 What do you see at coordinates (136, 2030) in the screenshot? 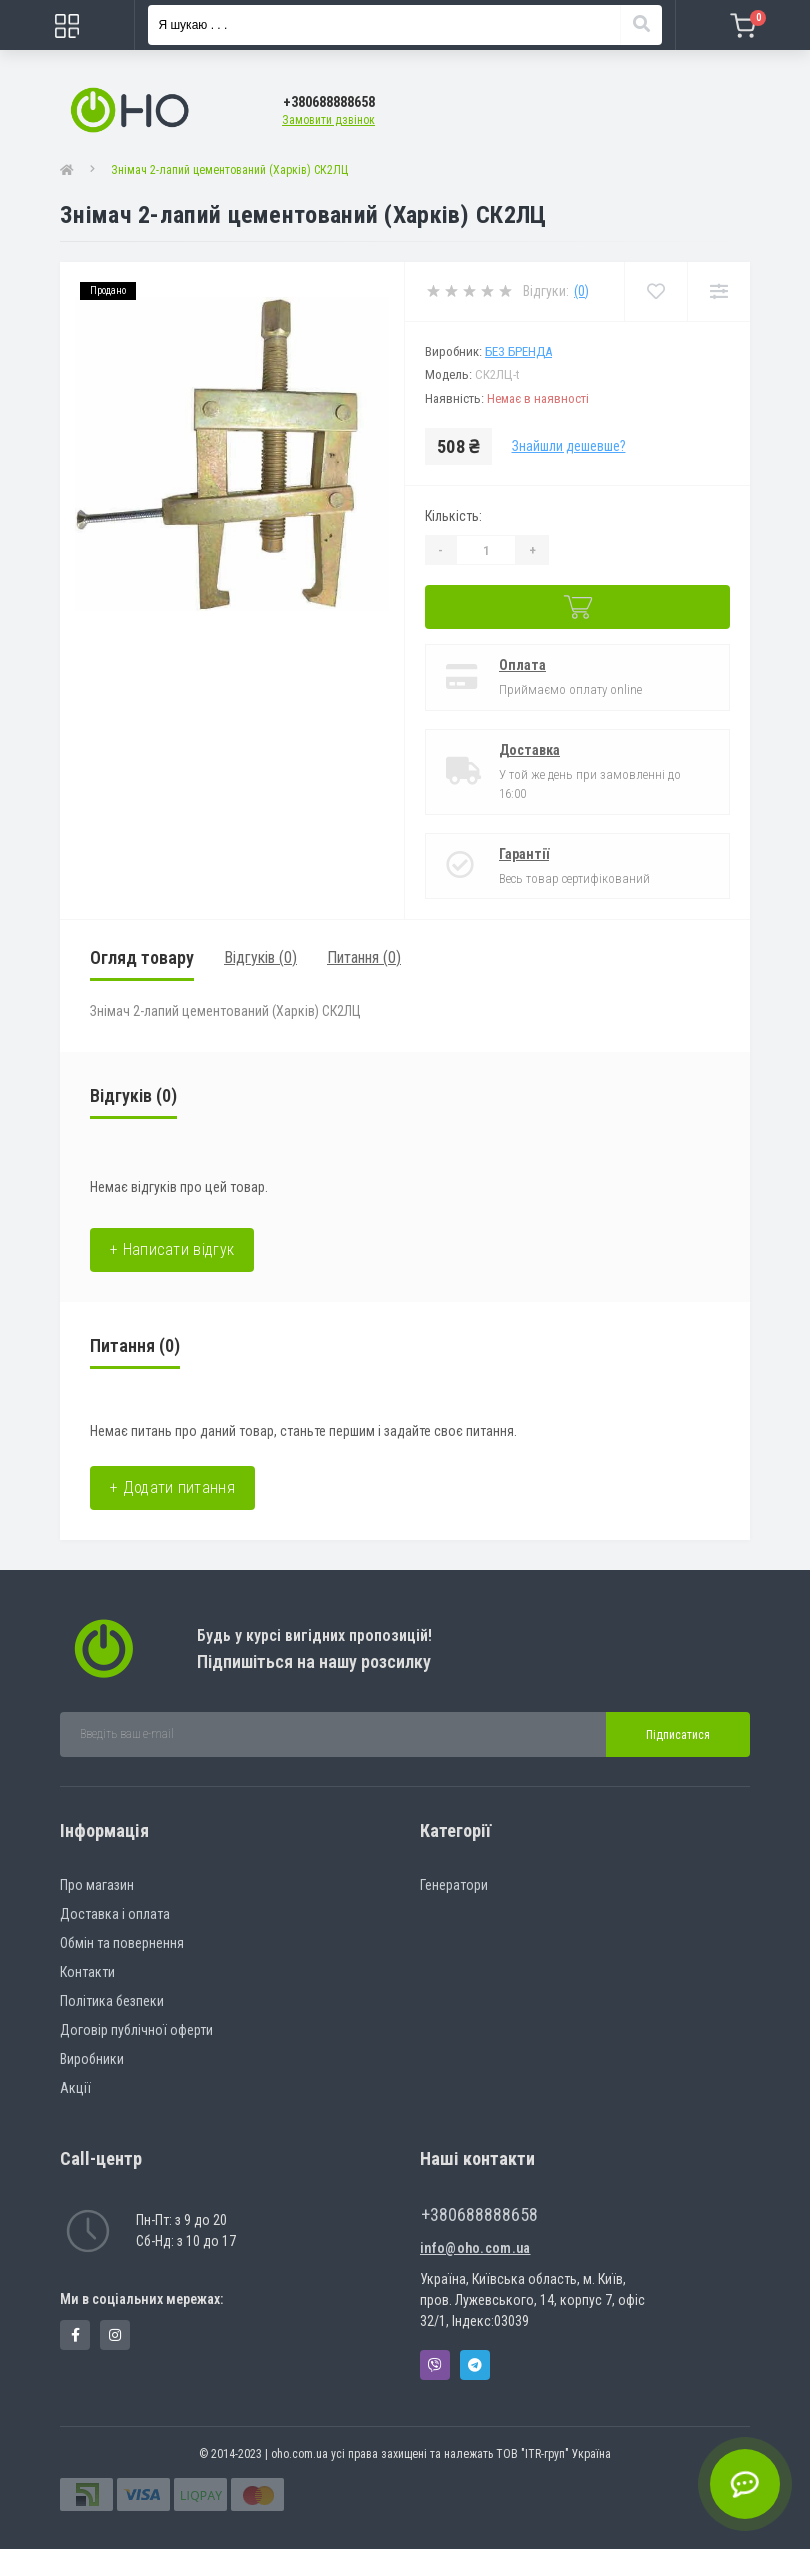
I see `Договір публічної оферти` at bounding box center [136, 2030].